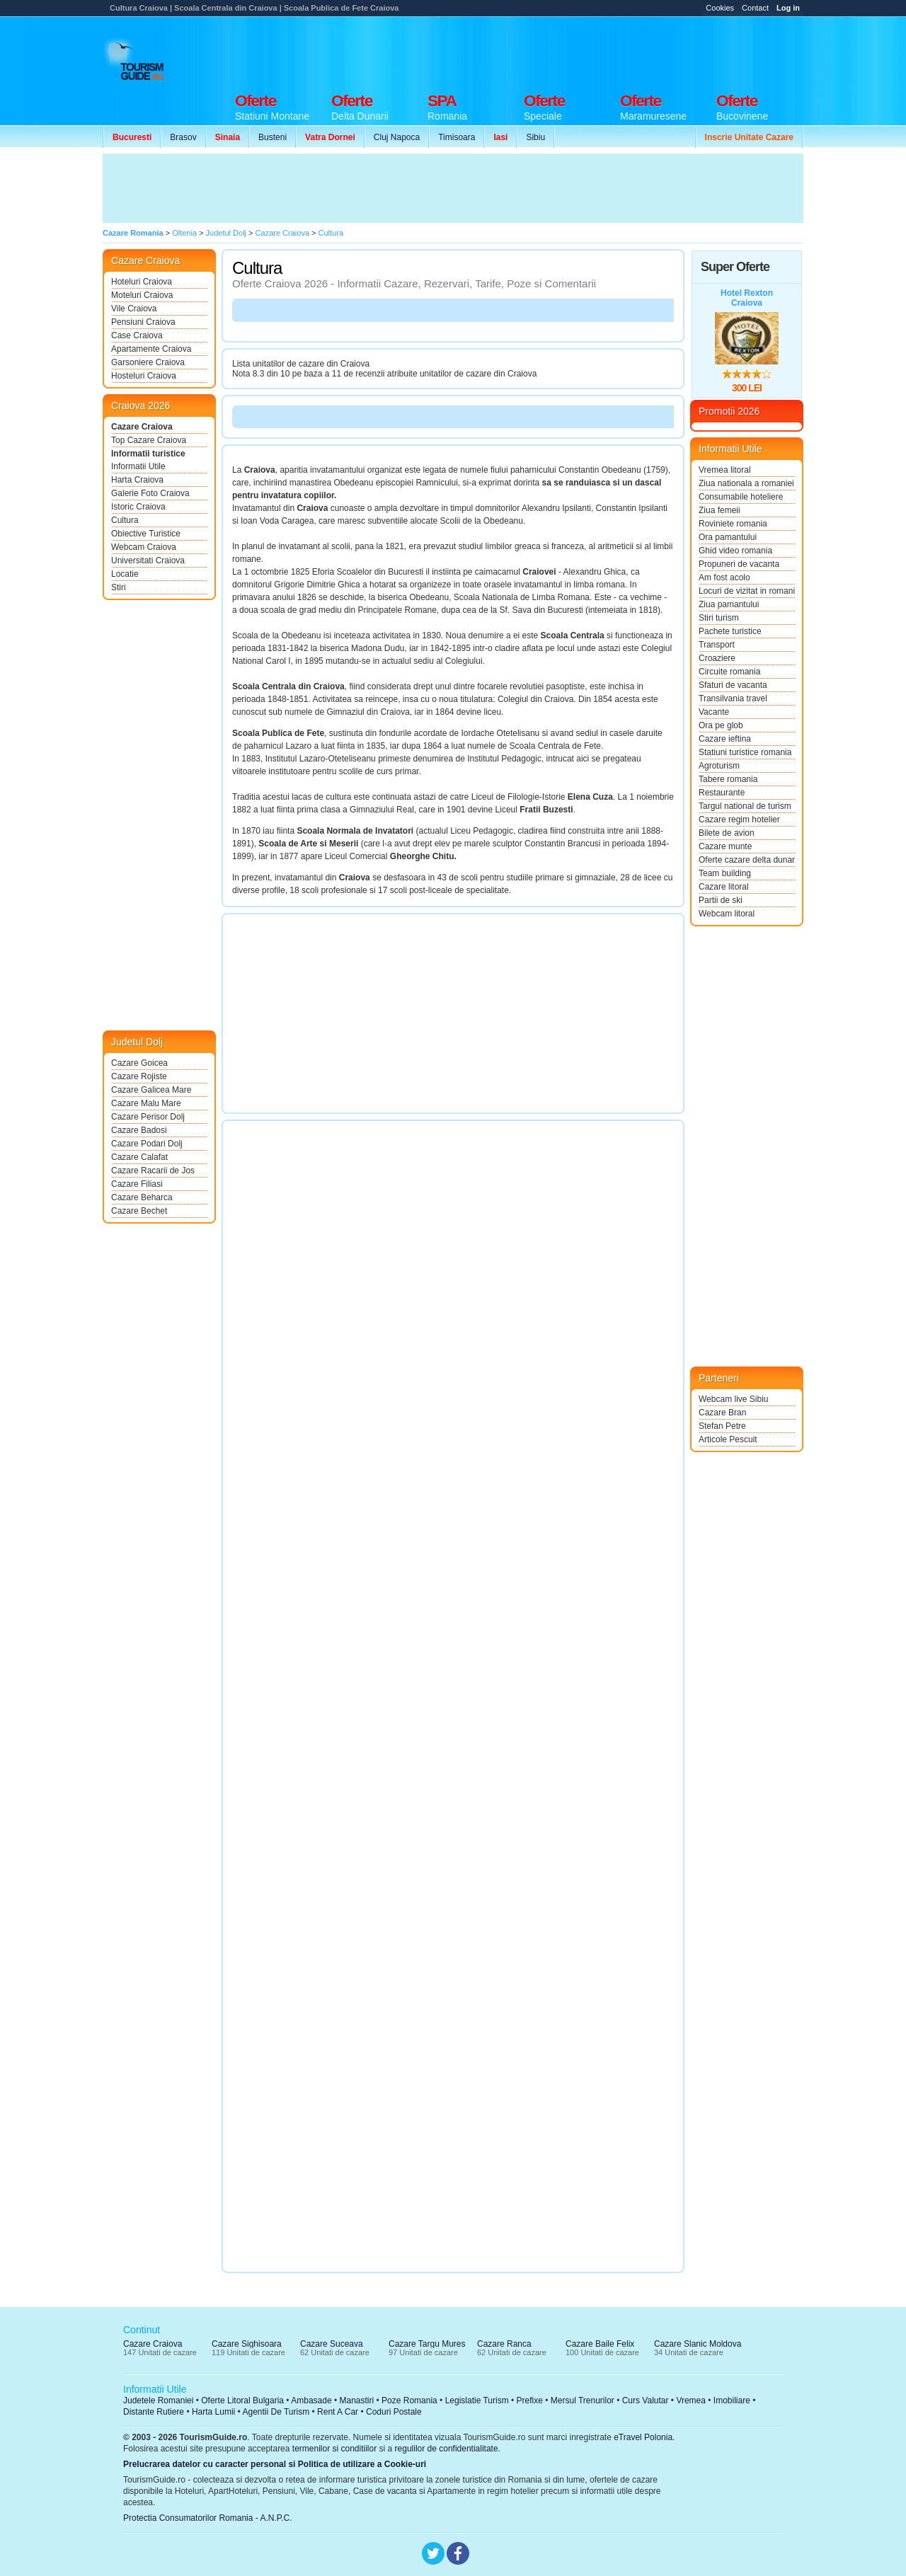  I want to click on Cazare Bran, so click(722, 1413).